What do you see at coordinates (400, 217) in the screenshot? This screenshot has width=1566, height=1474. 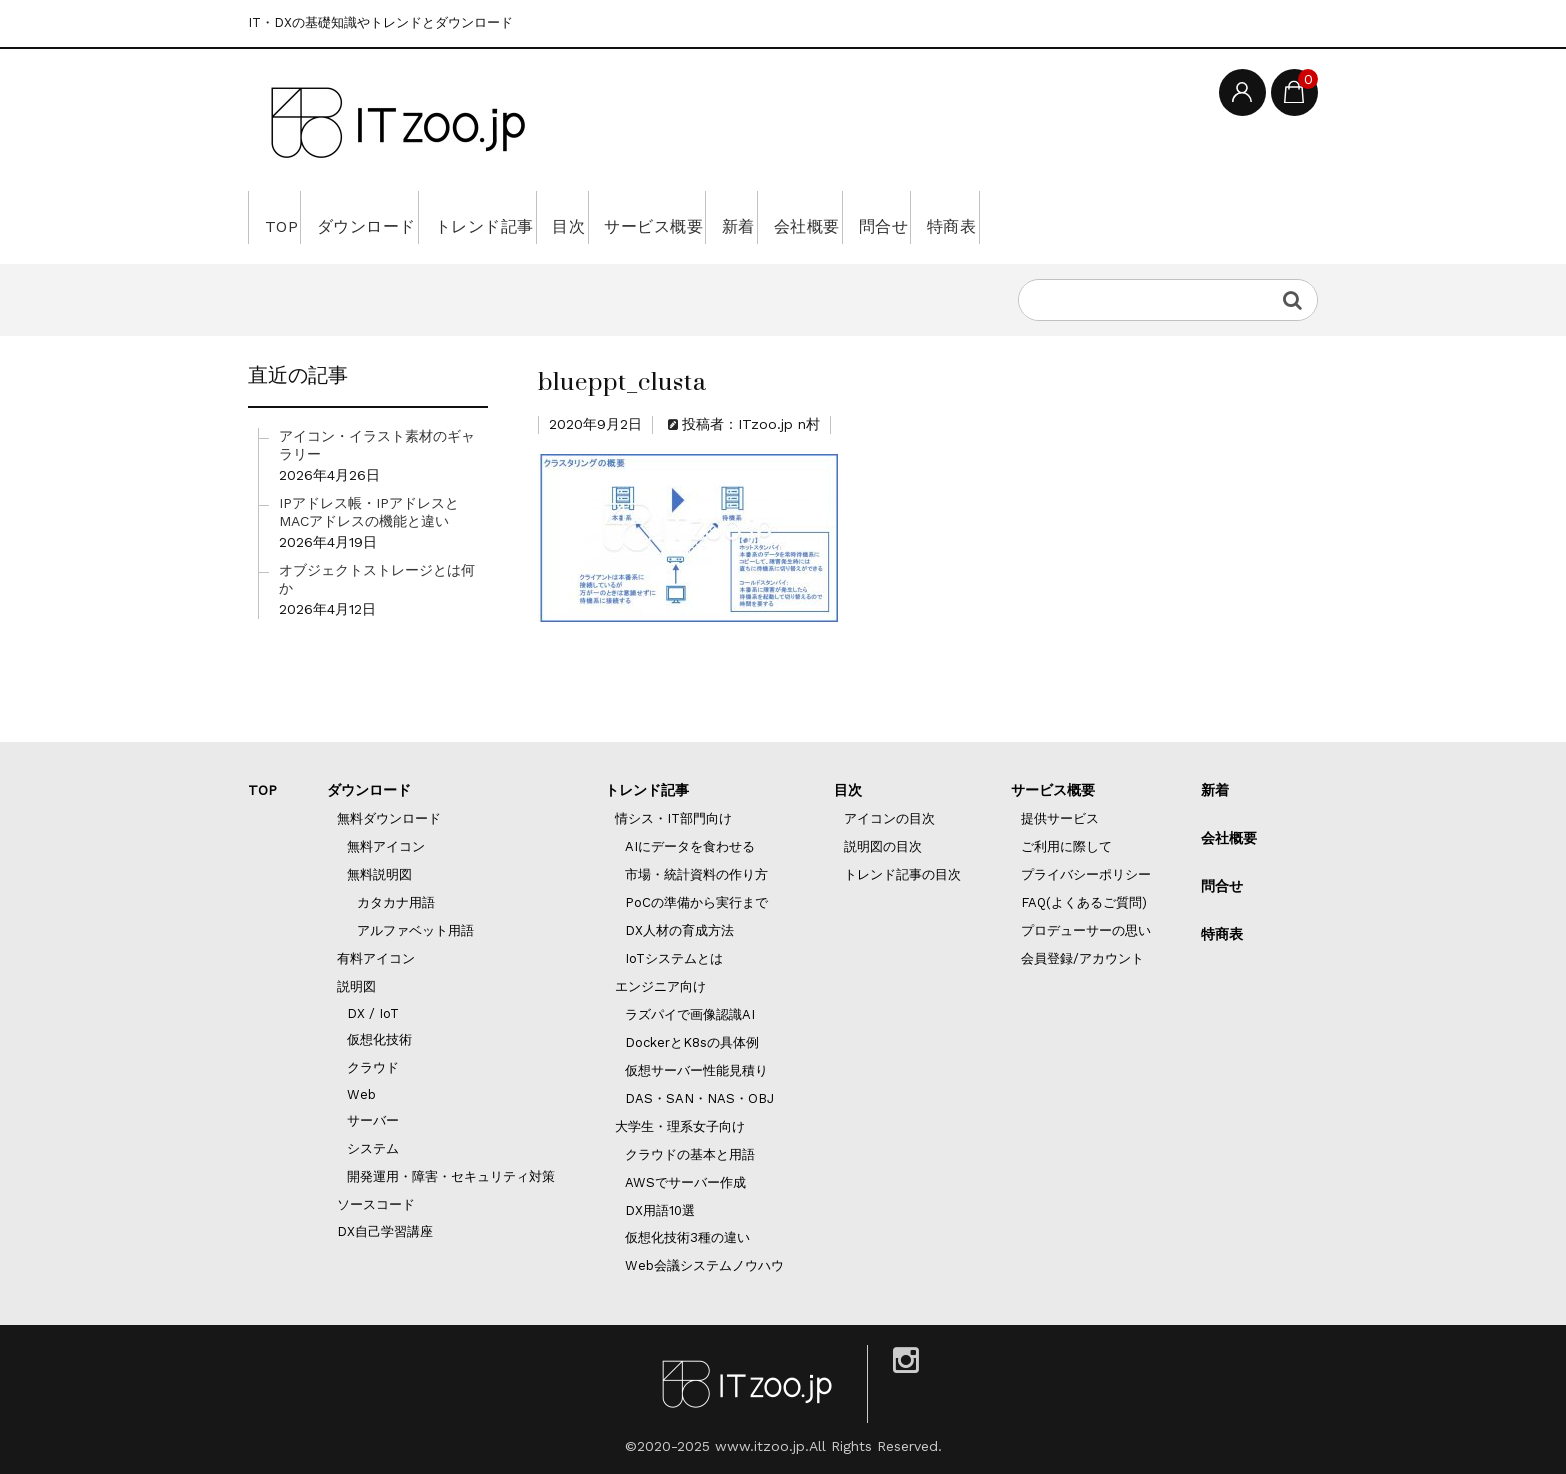 I see `ダウンロード` at bounding box center [400, 217].